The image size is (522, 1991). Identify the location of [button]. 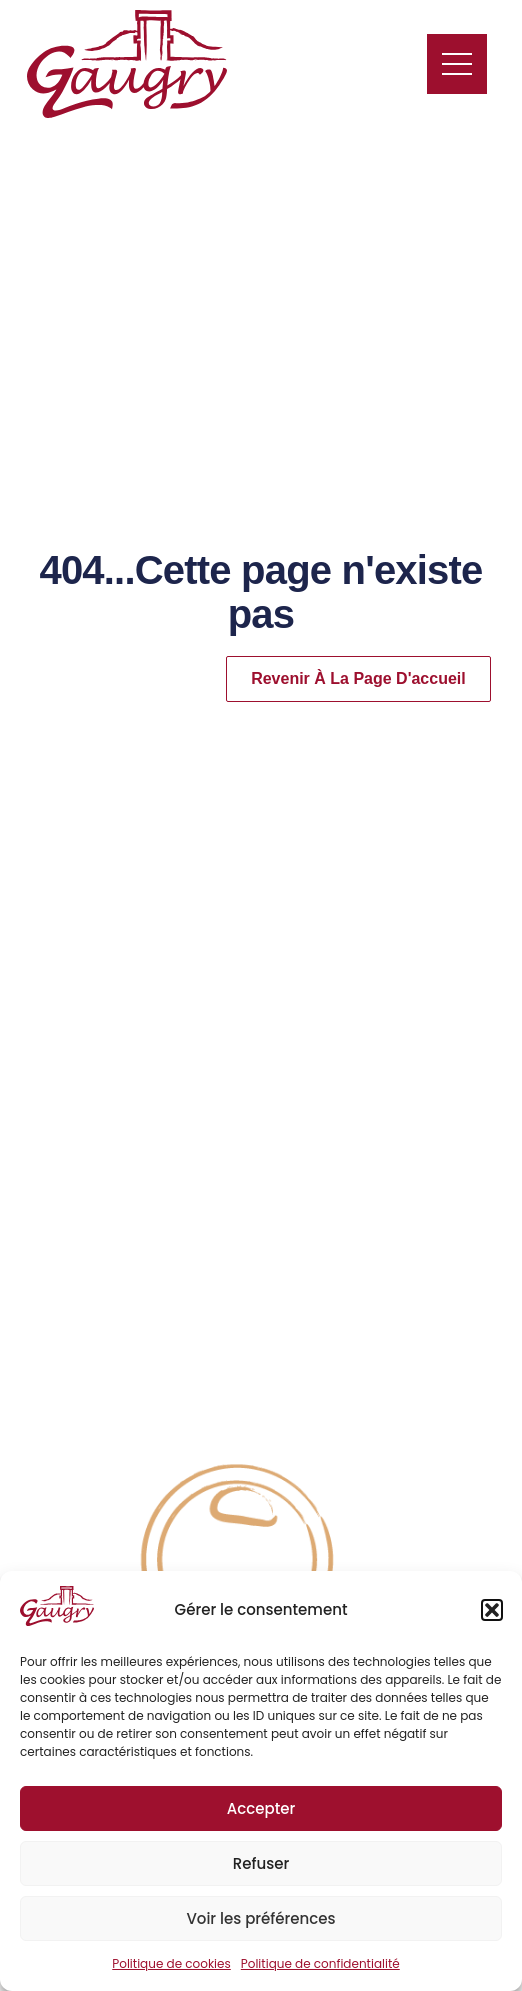
(492, 1610).